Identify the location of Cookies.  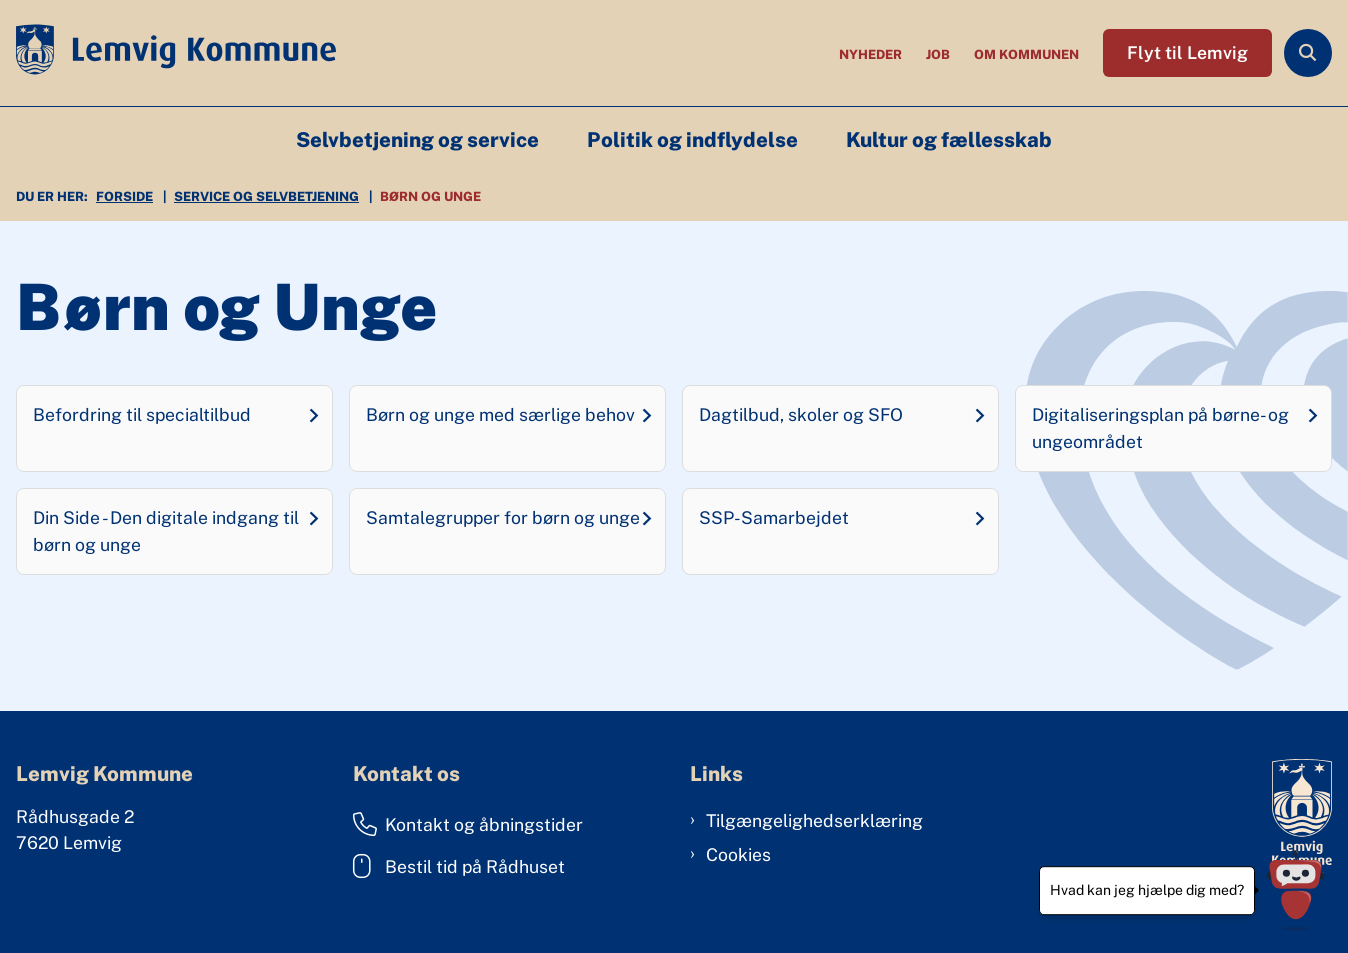
(738, 854).